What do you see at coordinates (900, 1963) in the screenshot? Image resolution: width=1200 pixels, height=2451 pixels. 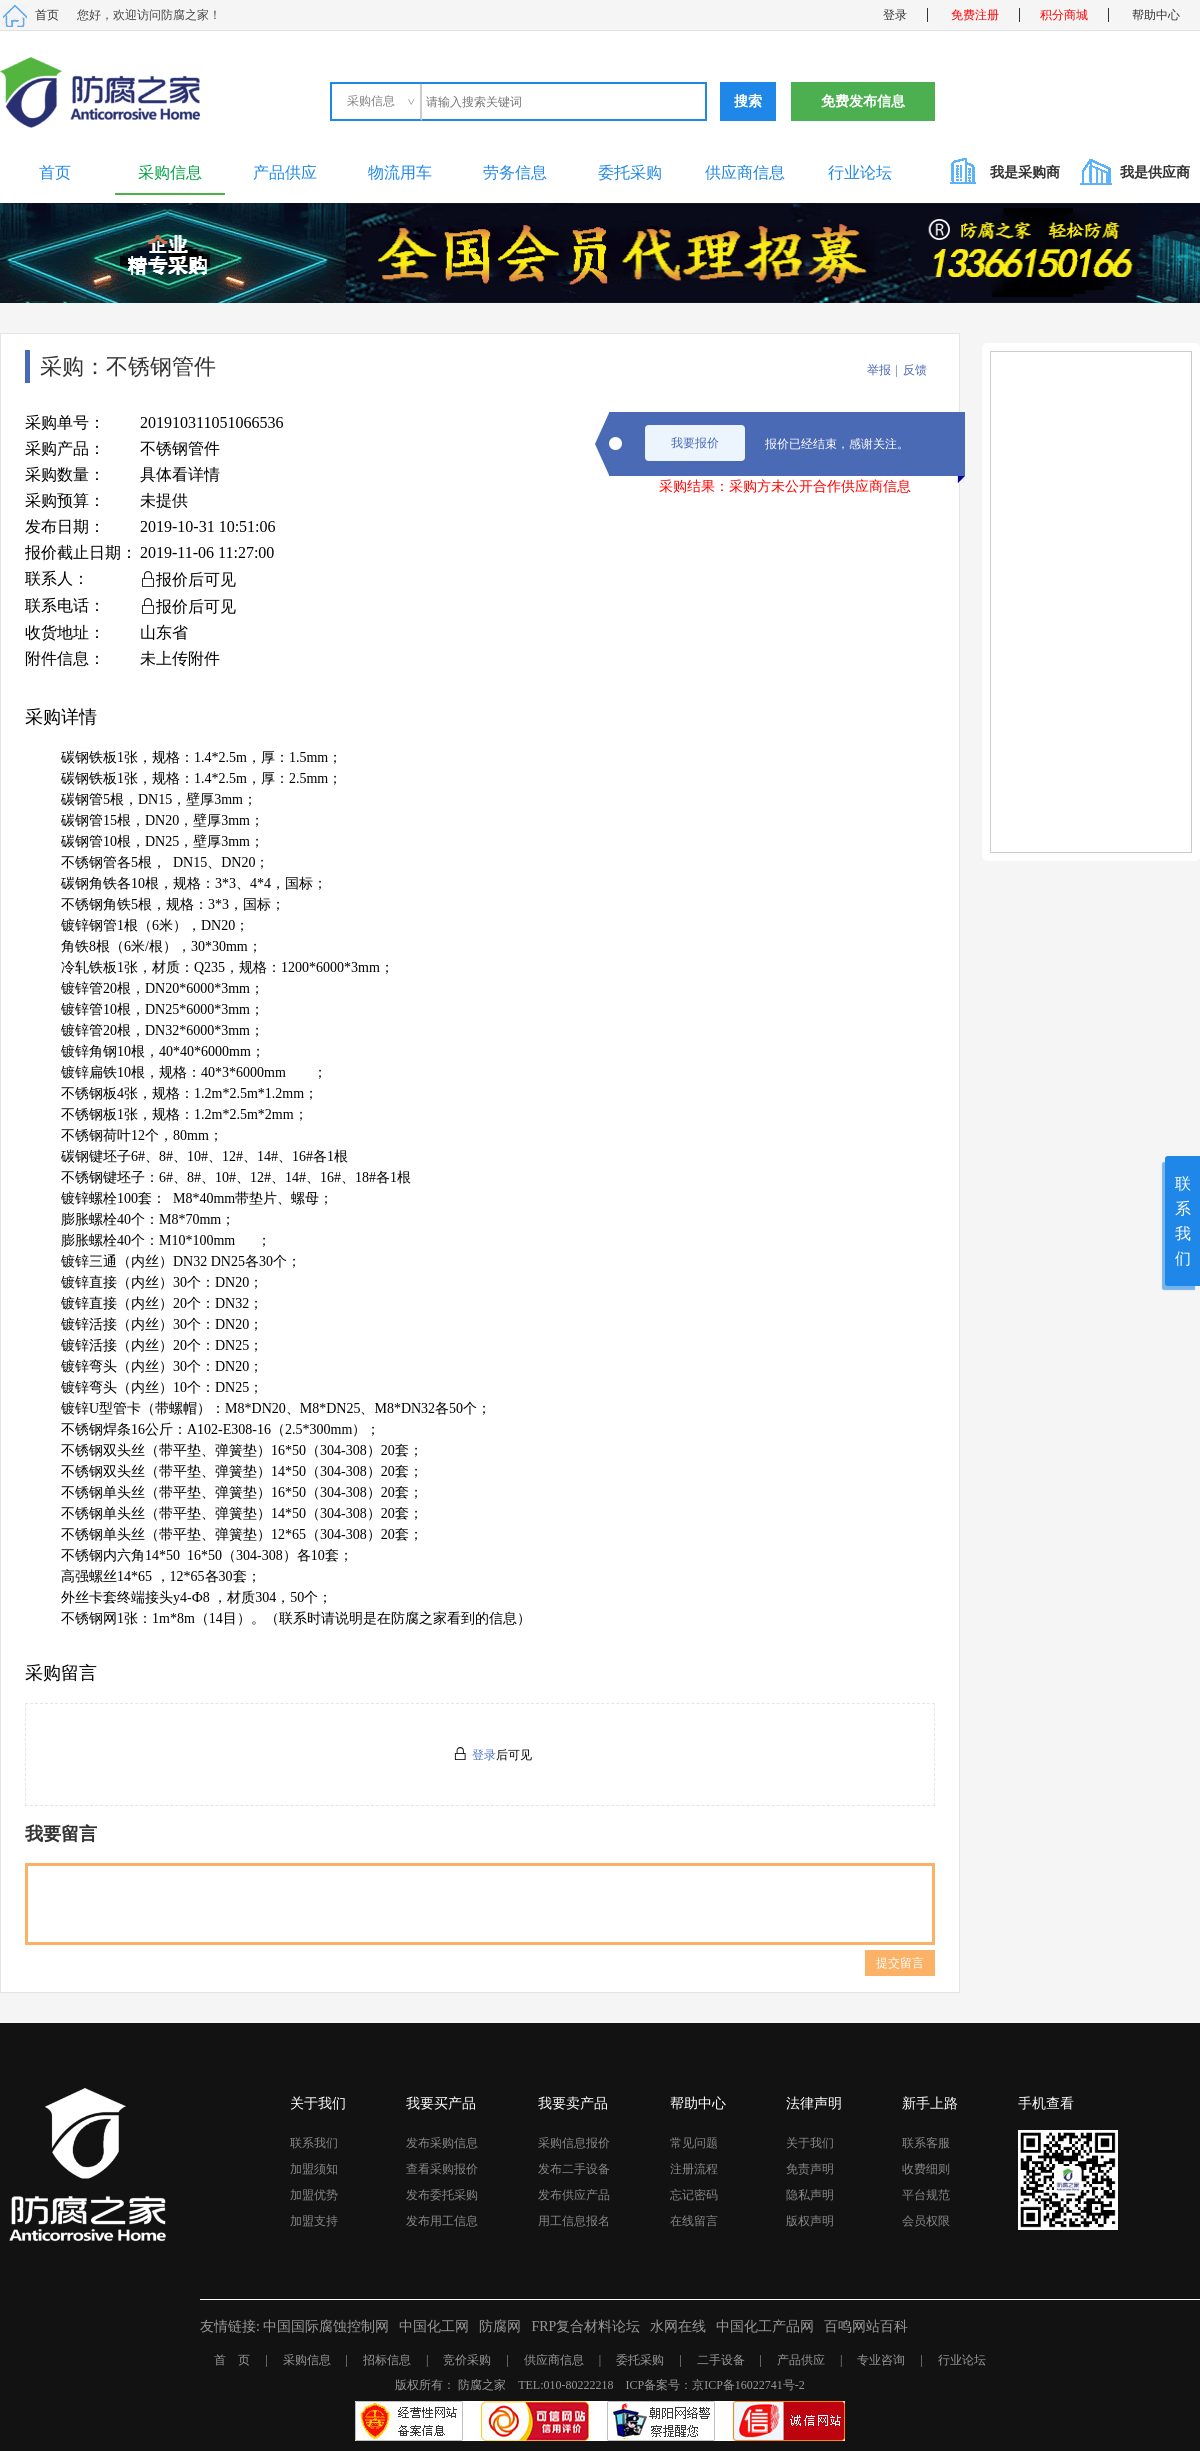 I see `提交留言` at bounding box center [900, 1963].